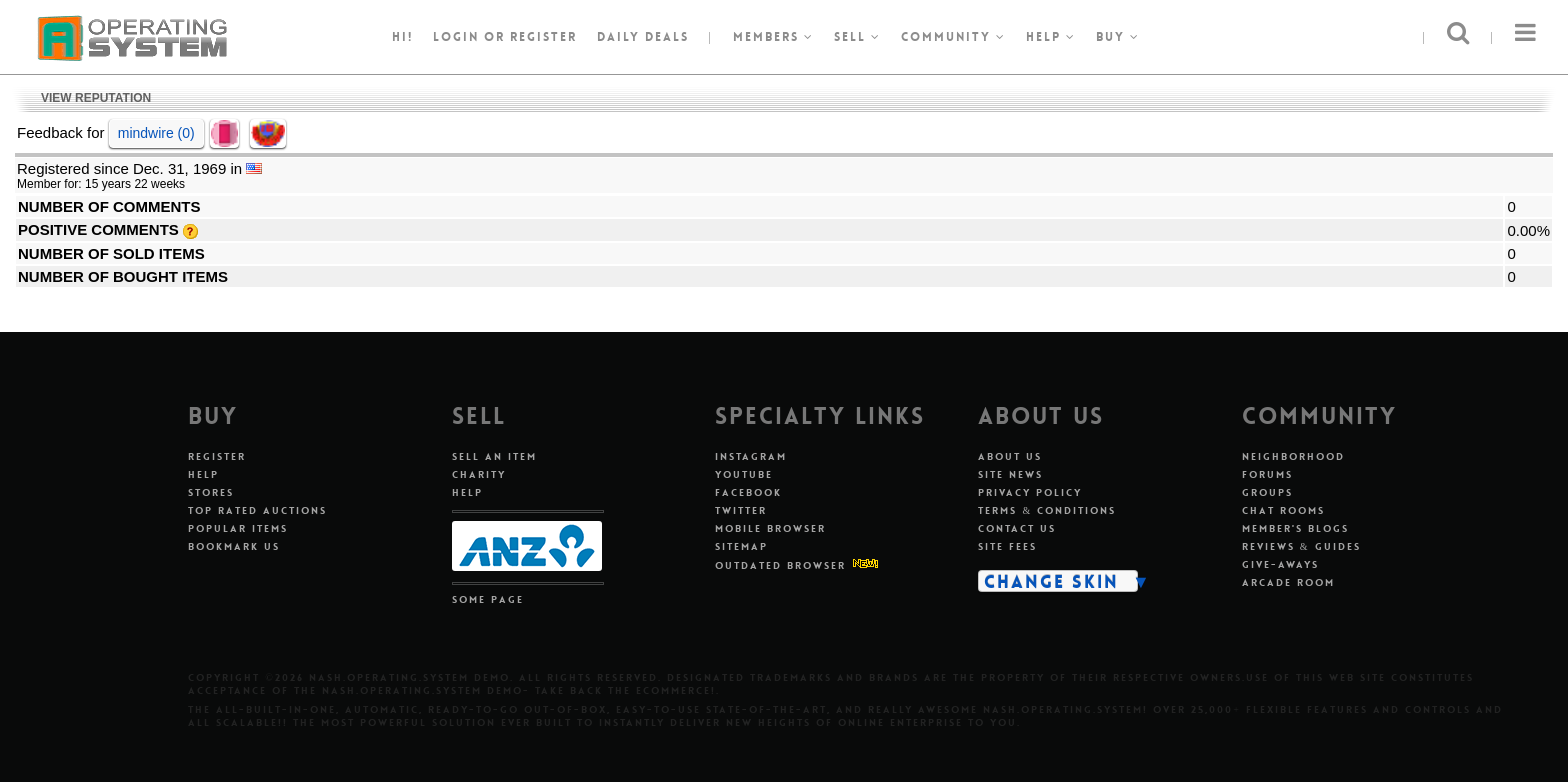 This screenshot has width=1568, height=782. I want to click on Outdated Browser, so click(780, 565).